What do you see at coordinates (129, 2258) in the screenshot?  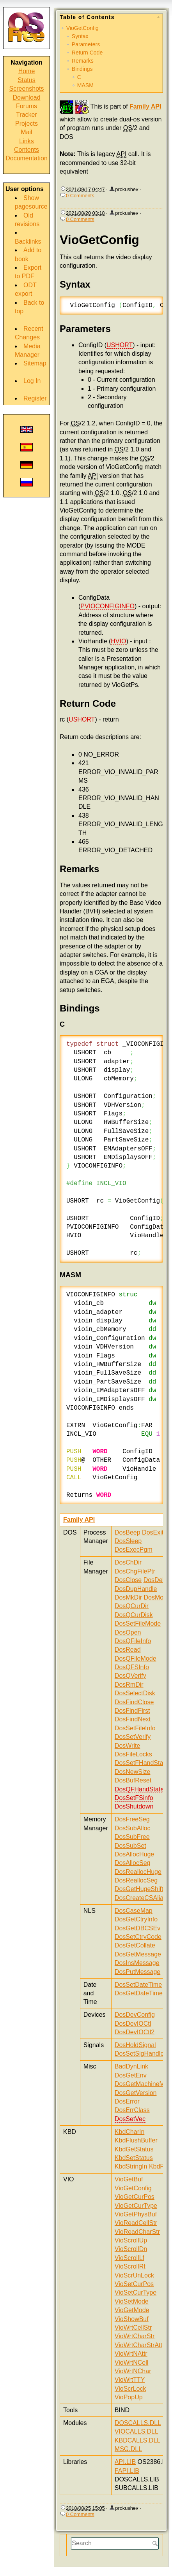 I see `VioScrollLf` at bounding box center [129, 2258].